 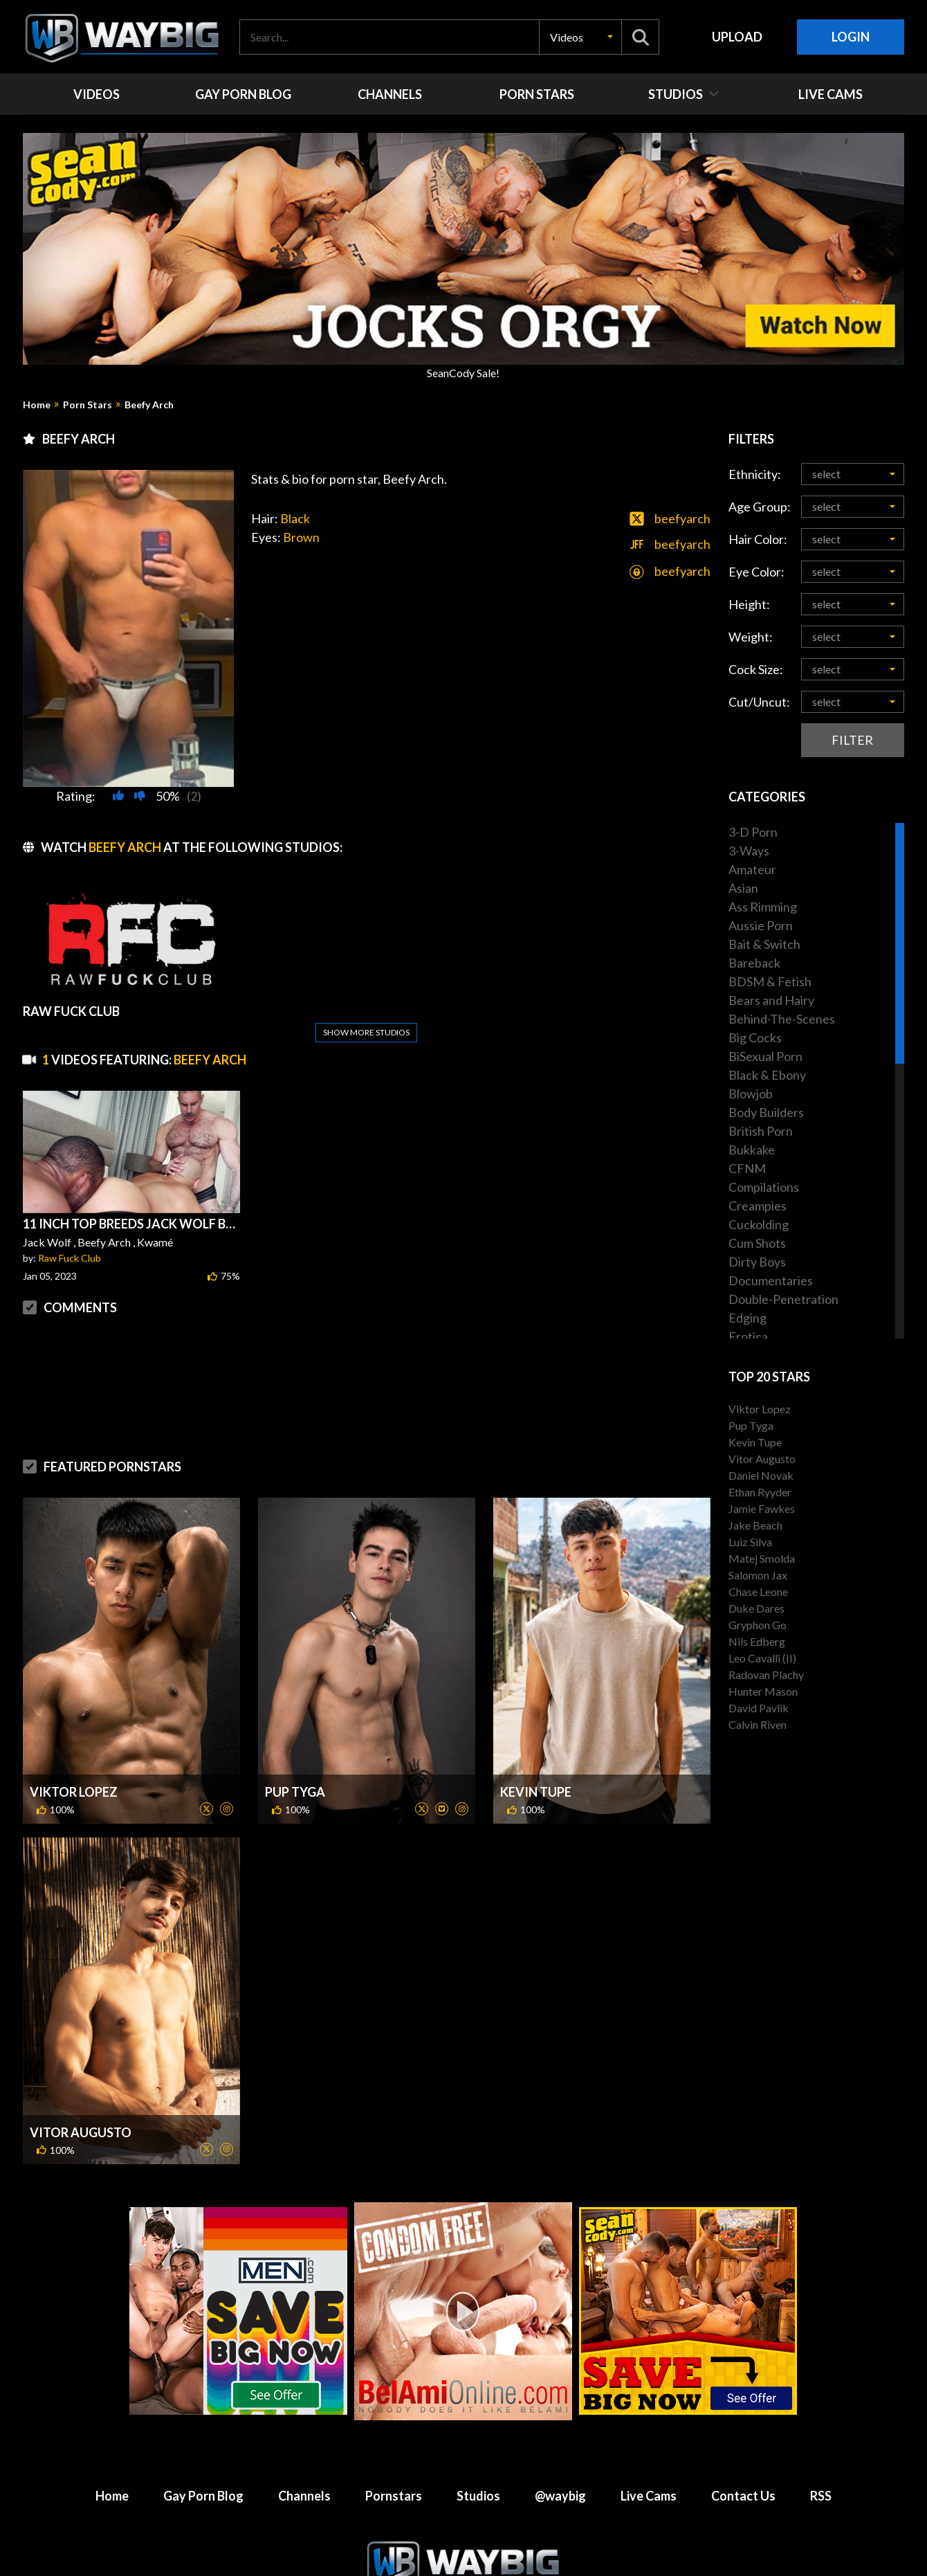 What do you see at coordinates (766, 1674) in the screenshot?
I see `Radovan Plachy` at bounding box center [766, 1674].